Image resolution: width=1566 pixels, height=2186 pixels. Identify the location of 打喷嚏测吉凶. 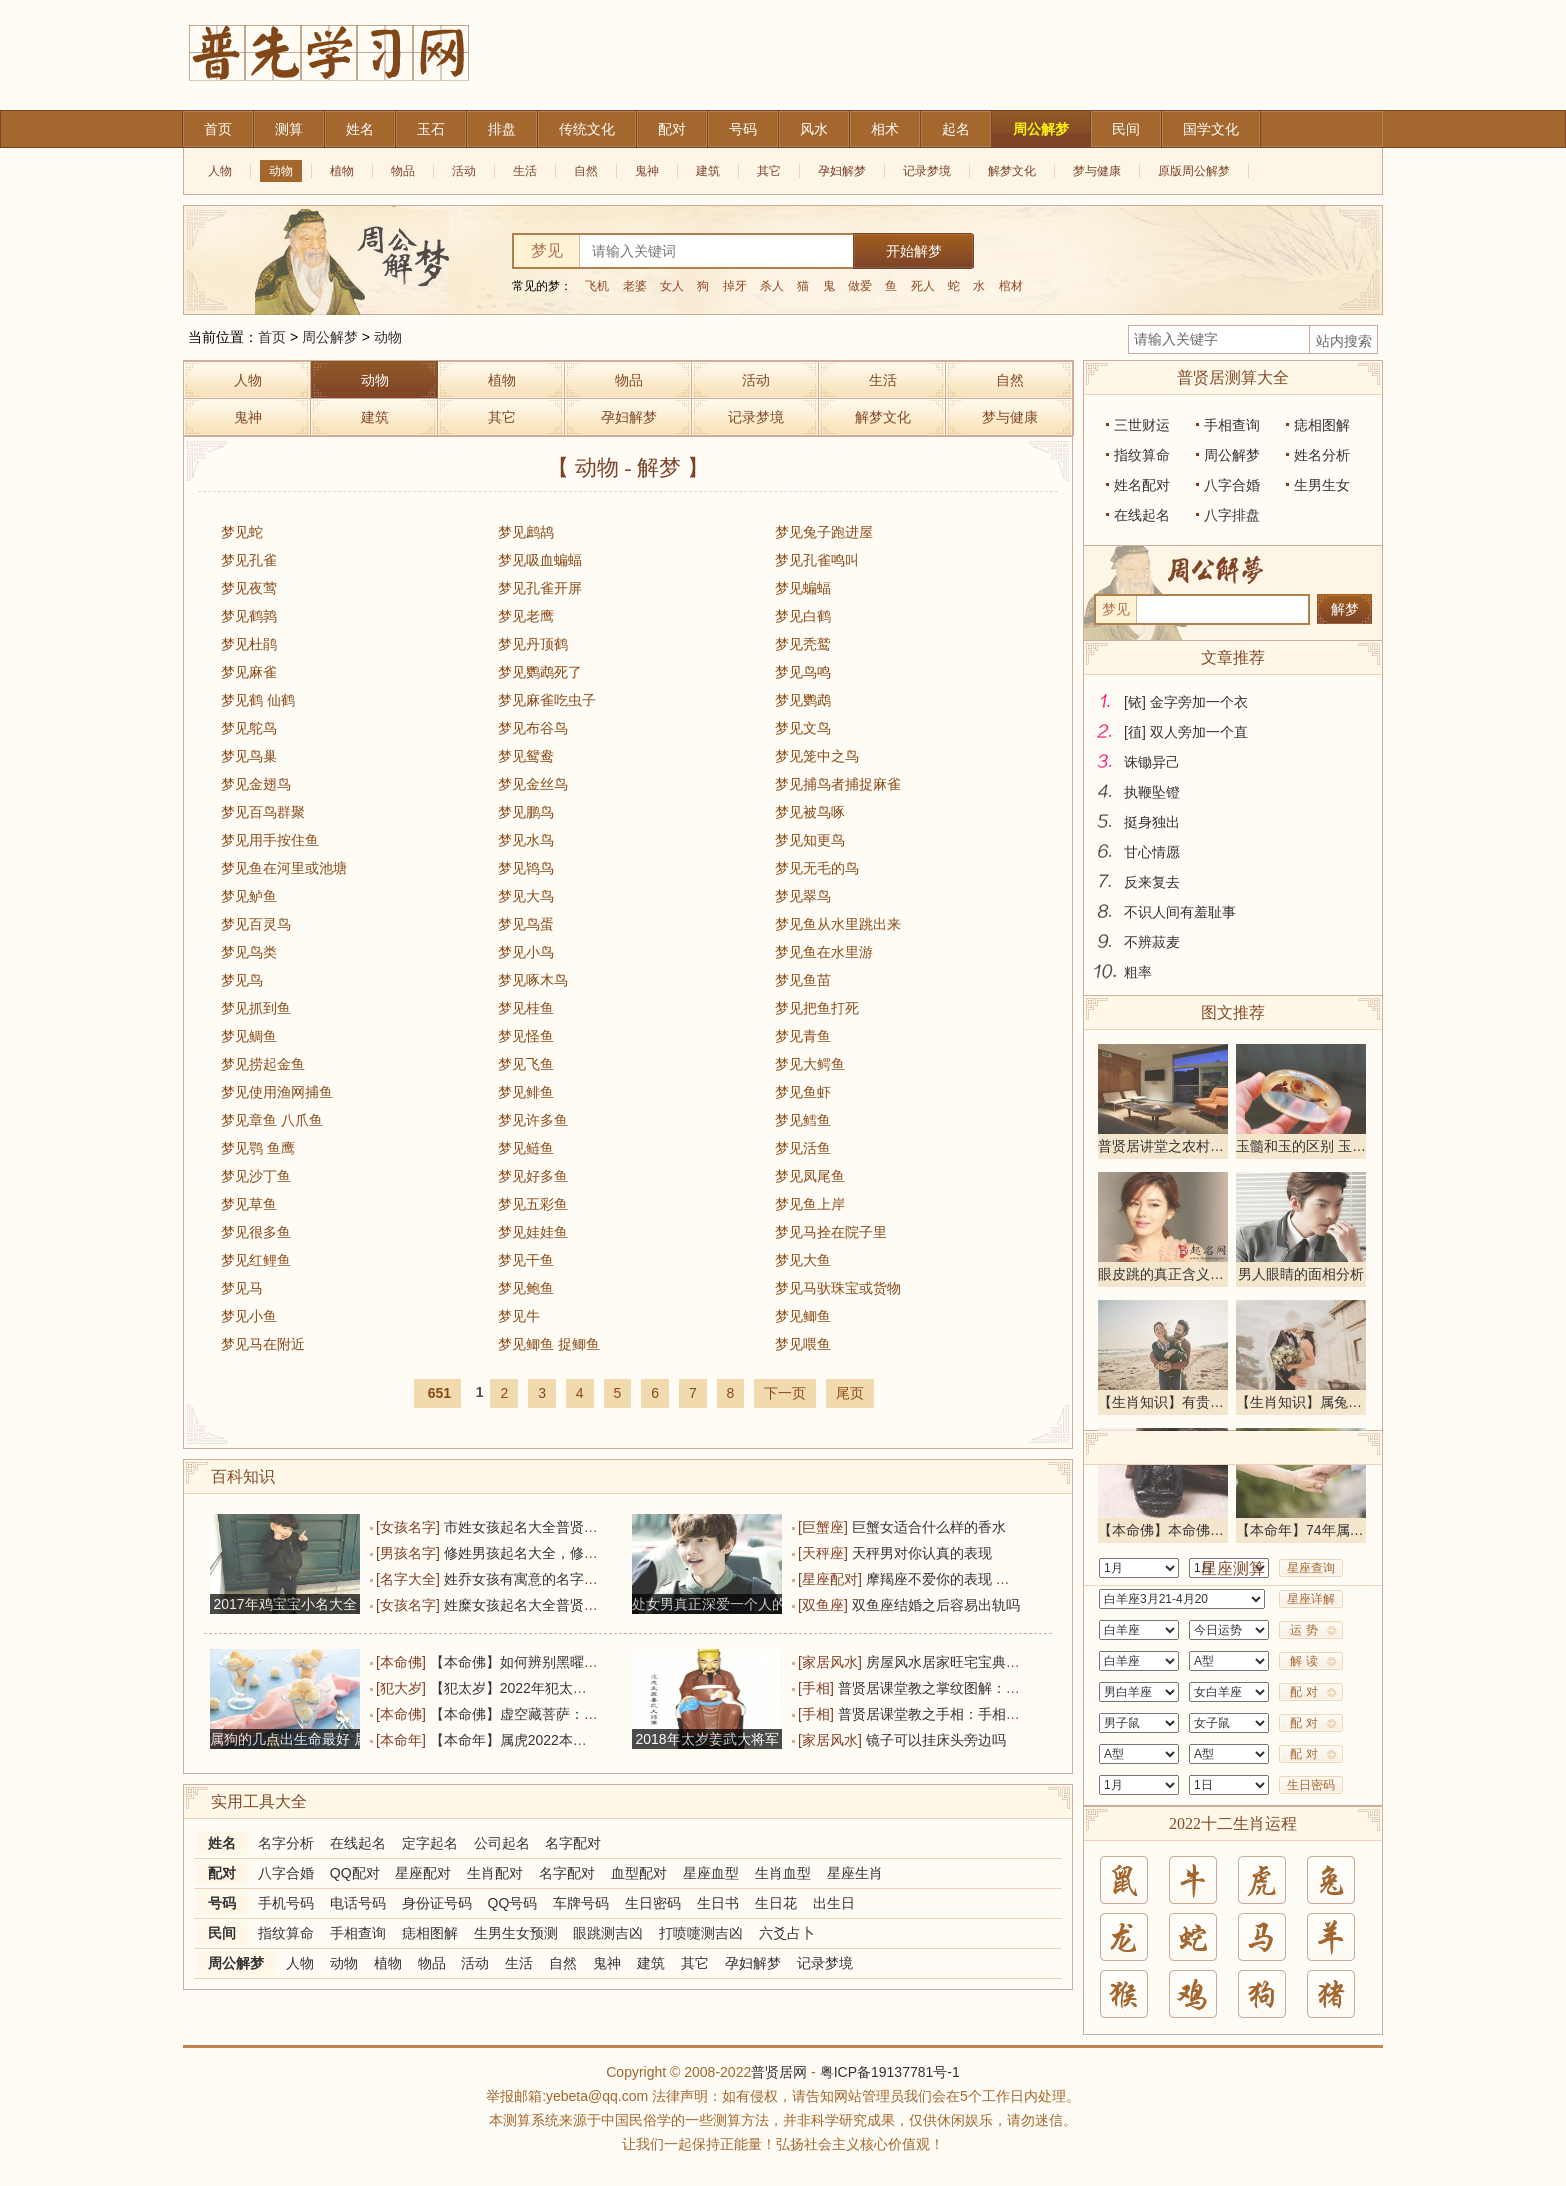
(701, 1933).